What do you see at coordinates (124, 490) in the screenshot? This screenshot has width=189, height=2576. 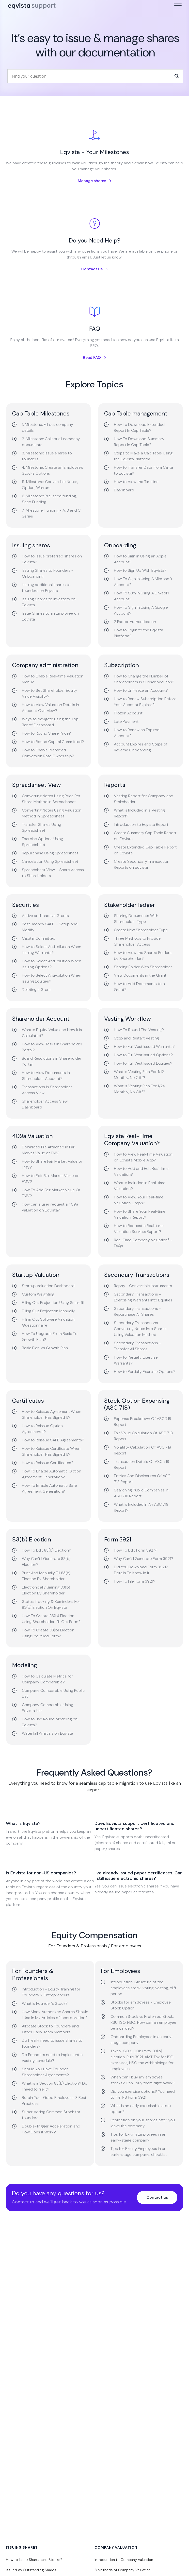 I see `Dashboard` at bounding box center [124, 490].